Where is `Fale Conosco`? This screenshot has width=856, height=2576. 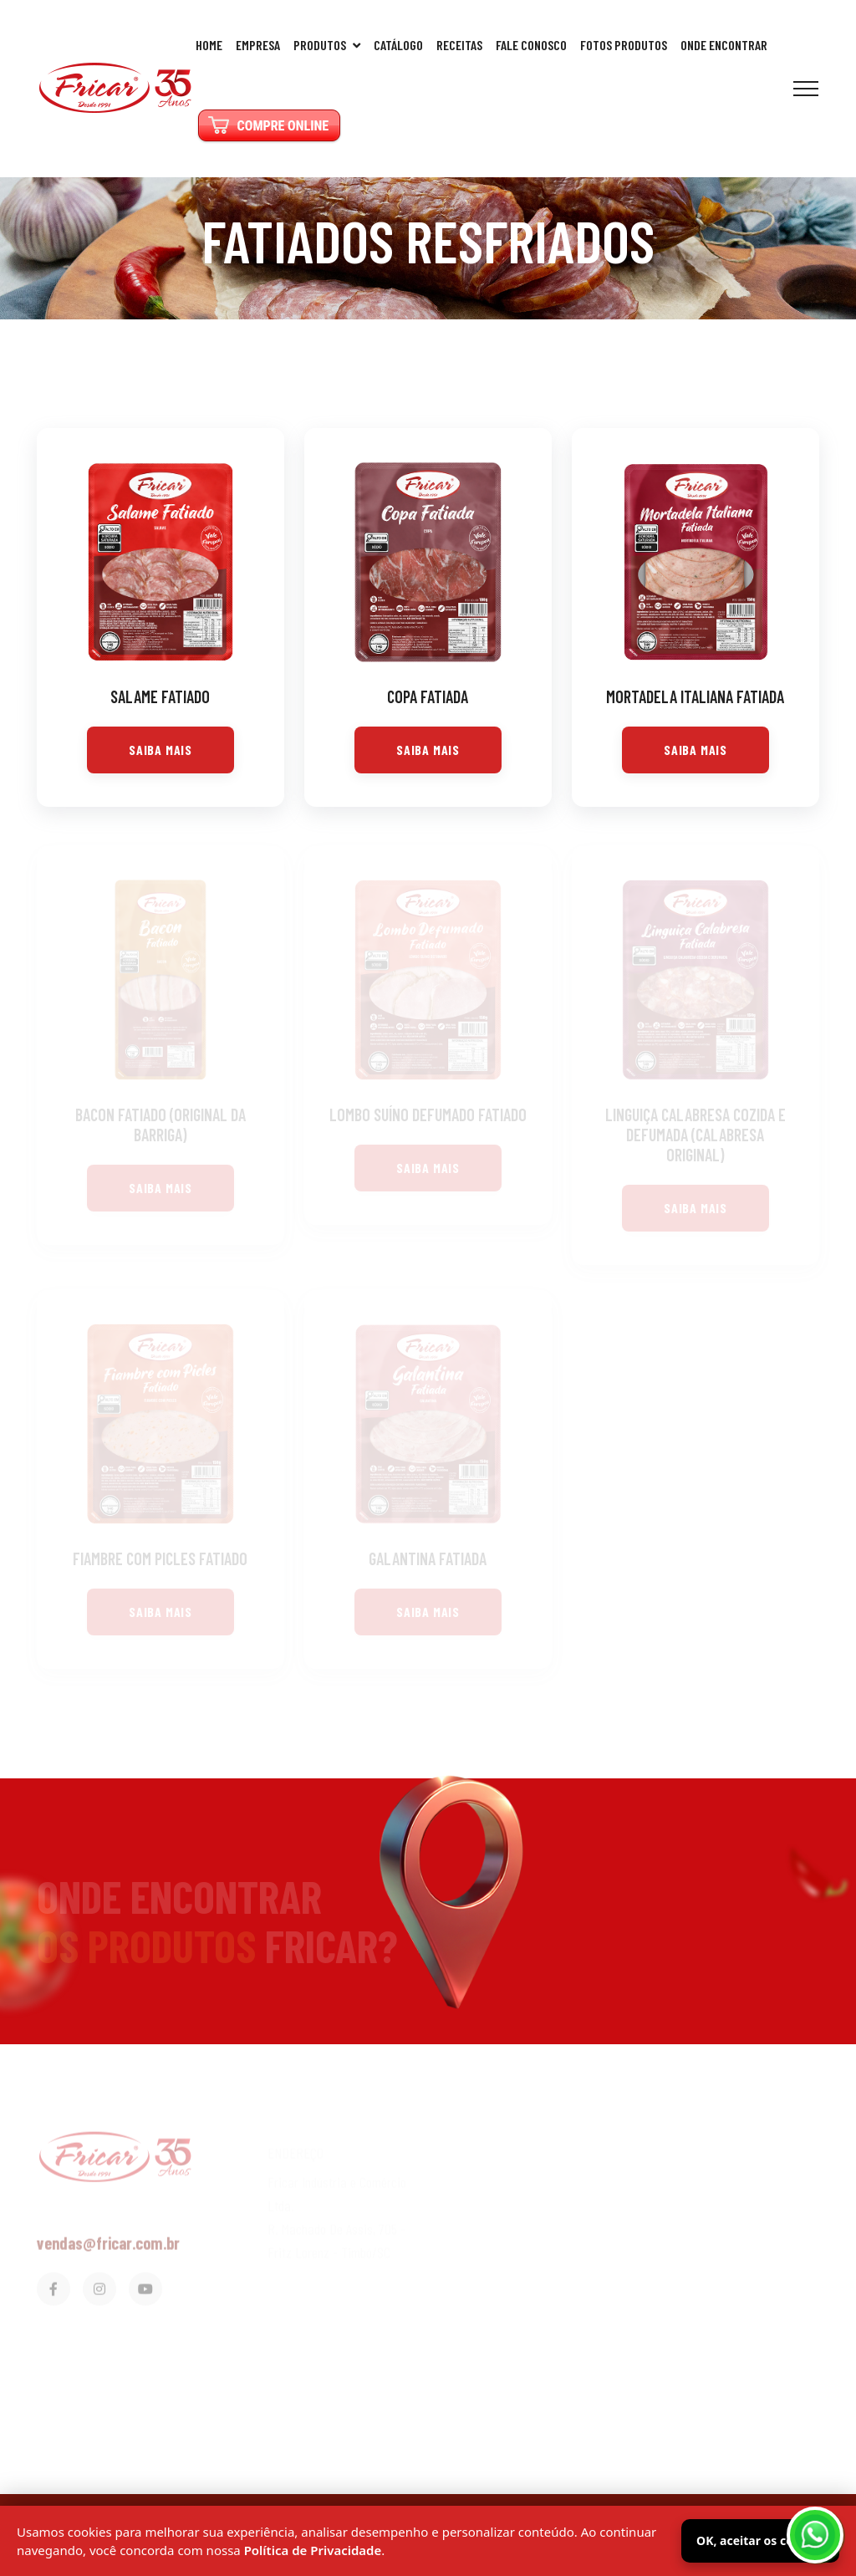
Fale Conosco is located at coordinates (531, 45).